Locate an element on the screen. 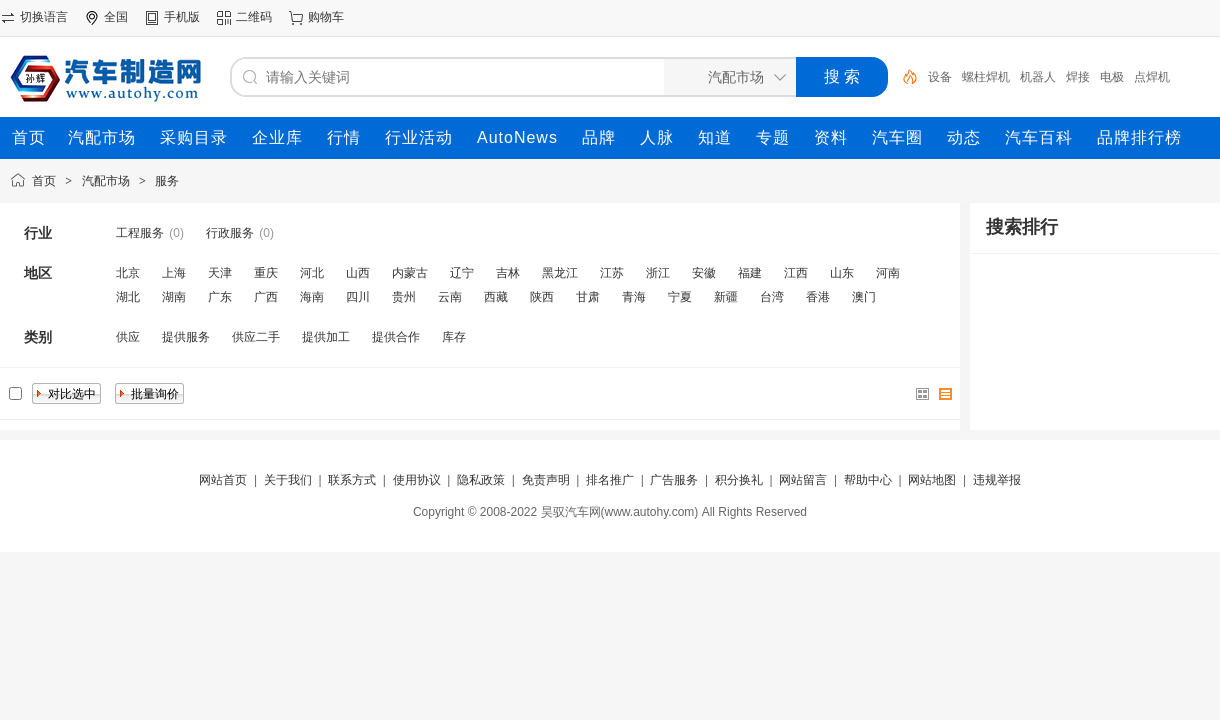  黑龙江 is located at coordinates (560, 273).